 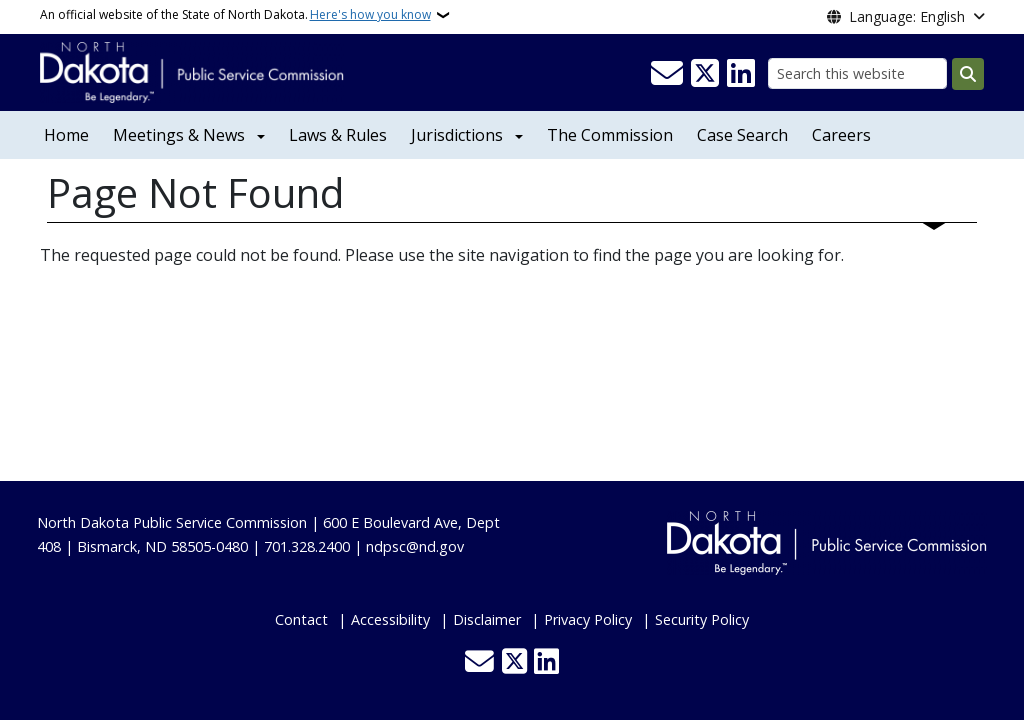 I want to click on Laws & Rules, so click(x=338, y=135).